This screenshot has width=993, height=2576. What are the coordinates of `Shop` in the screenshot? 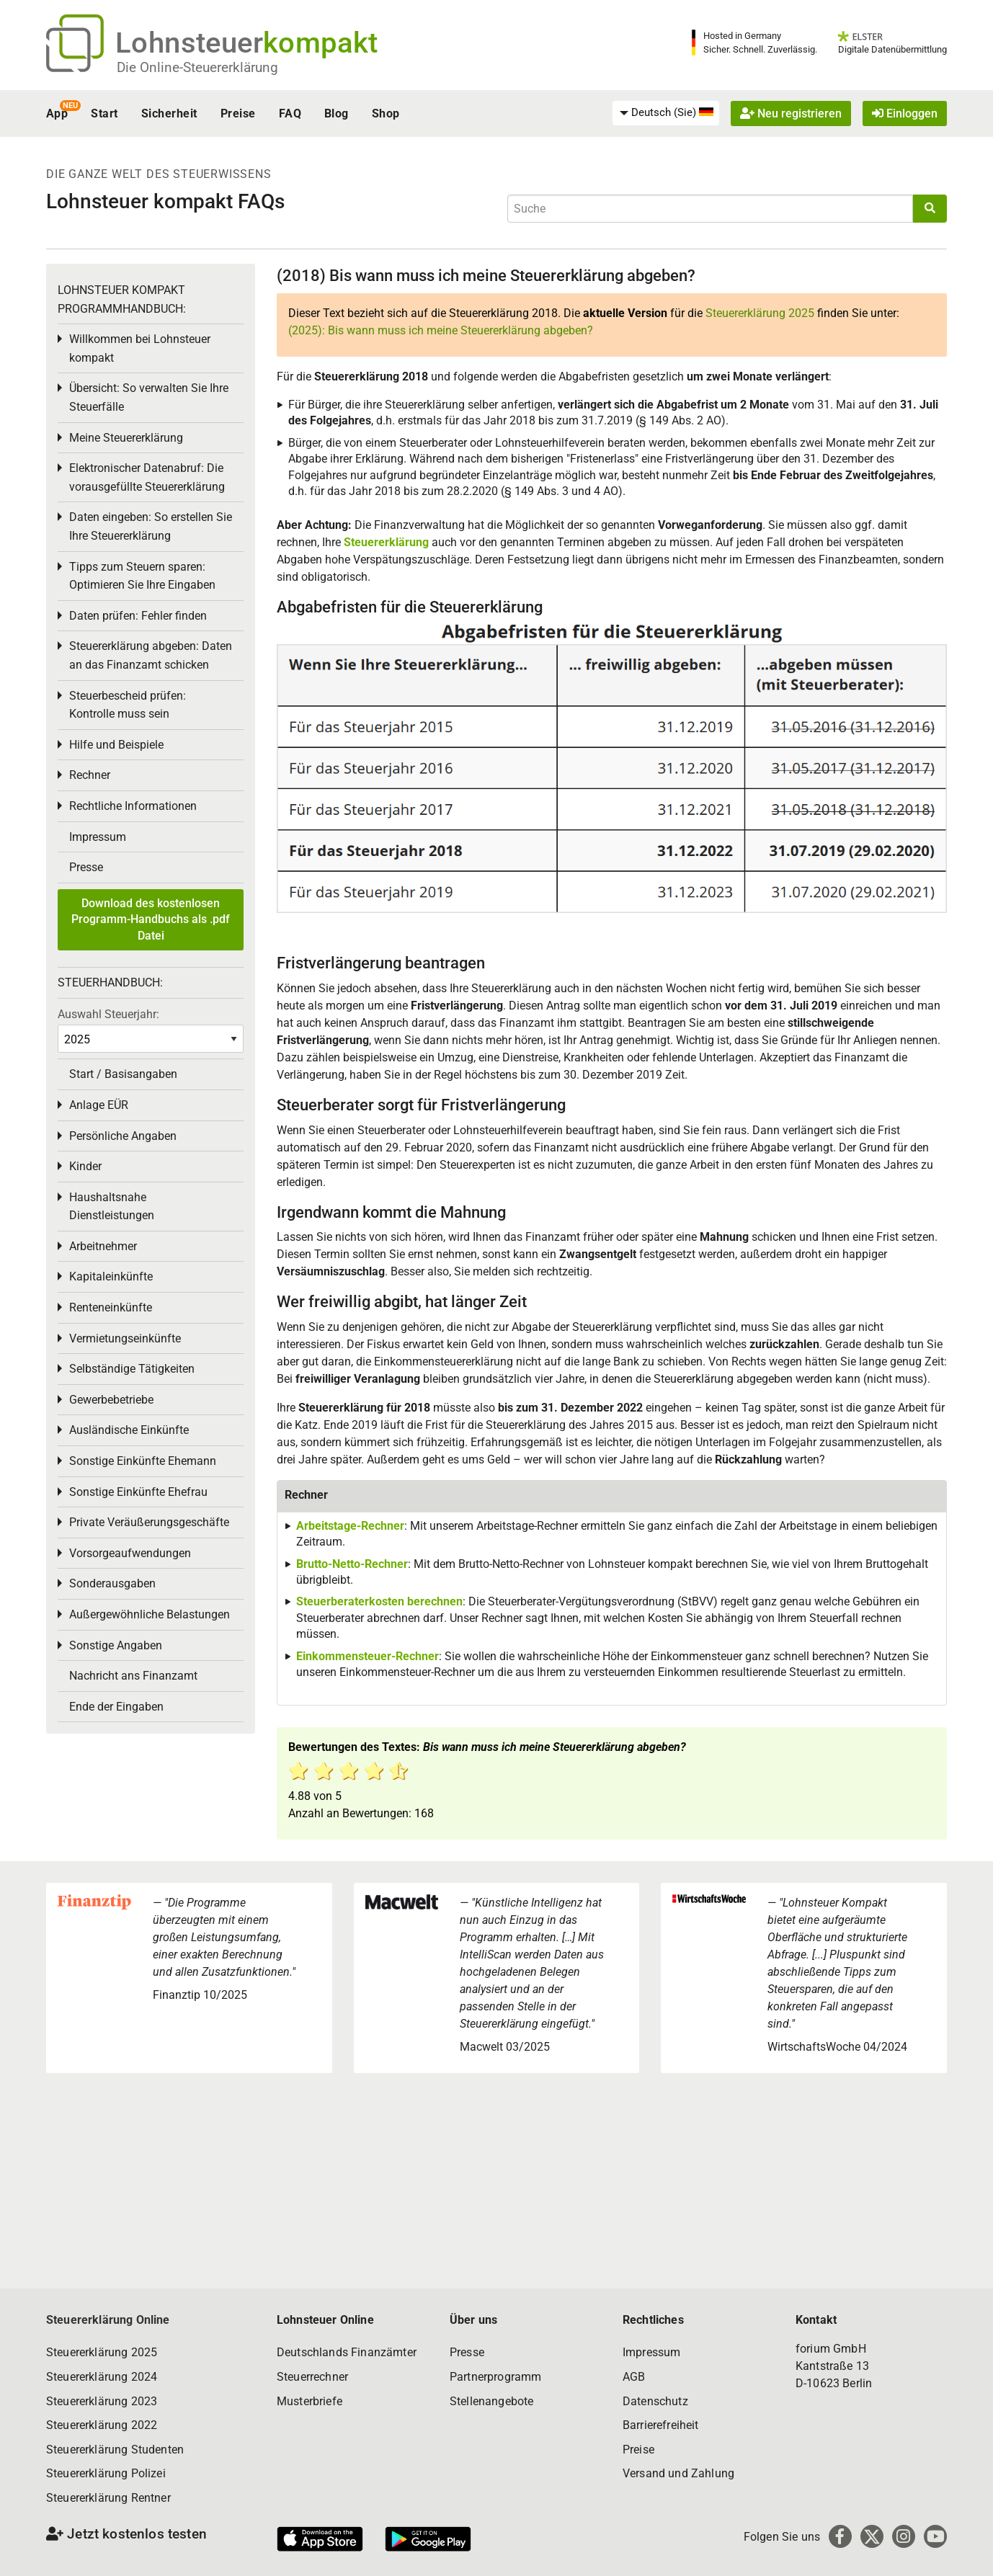 It's located at (386, 113).